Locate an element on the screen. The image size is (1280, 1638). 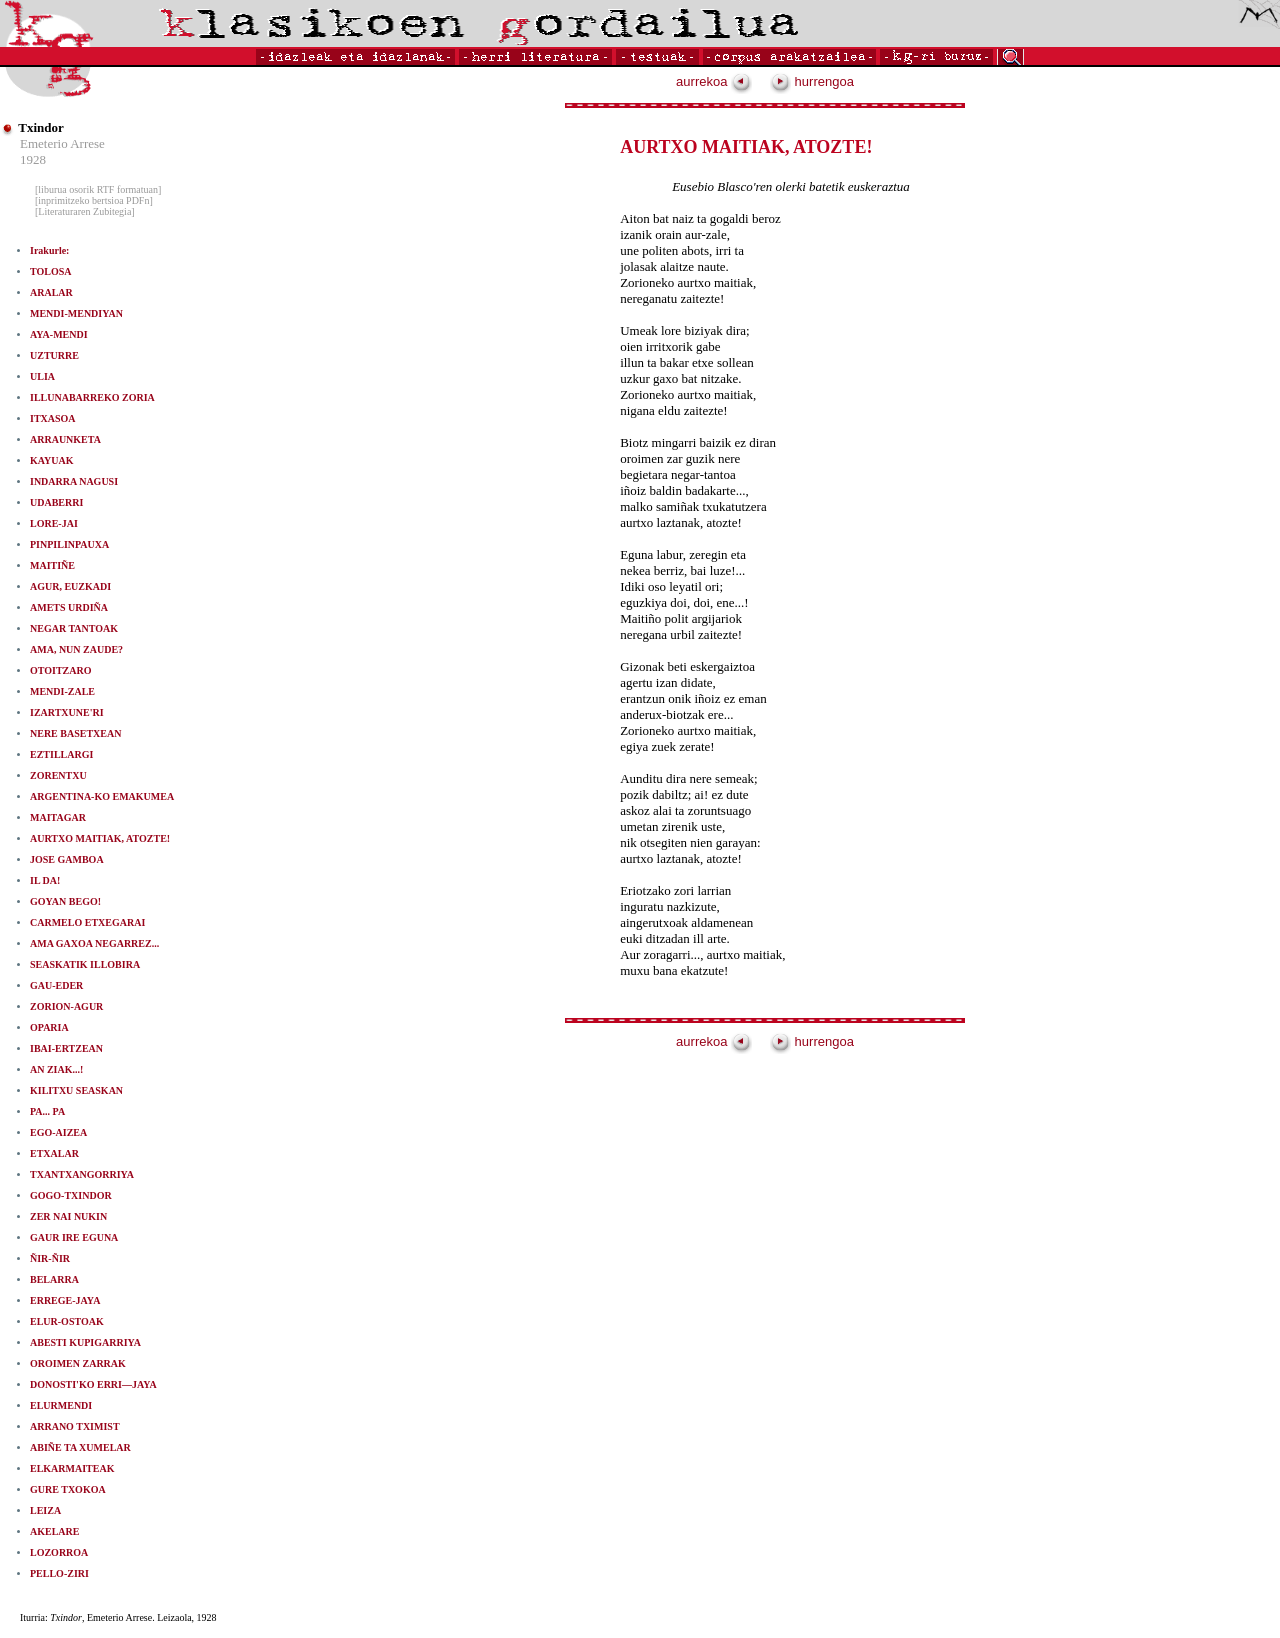
AMA, NUN ZAUDE? is located at coordinates (76, 649).